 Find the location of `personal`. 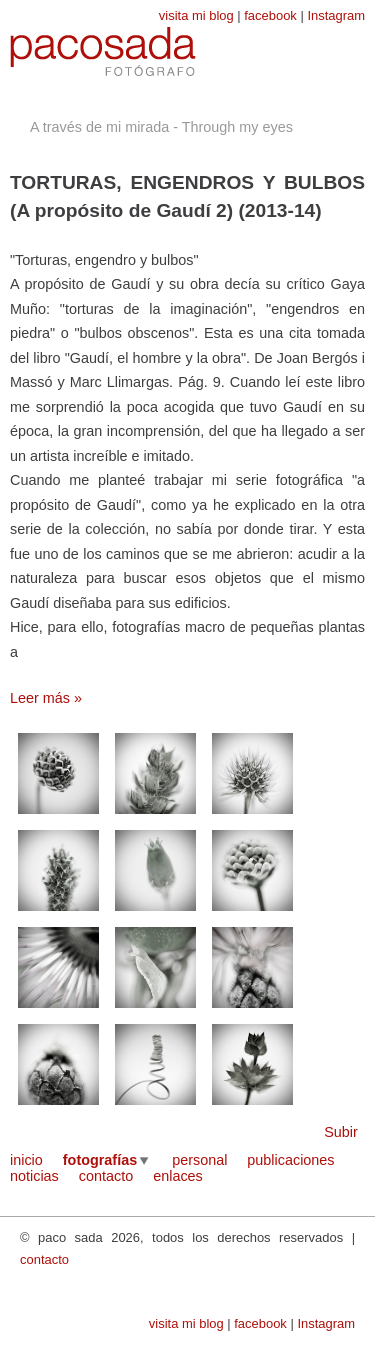

personal is located at coordinates (199, 1160).